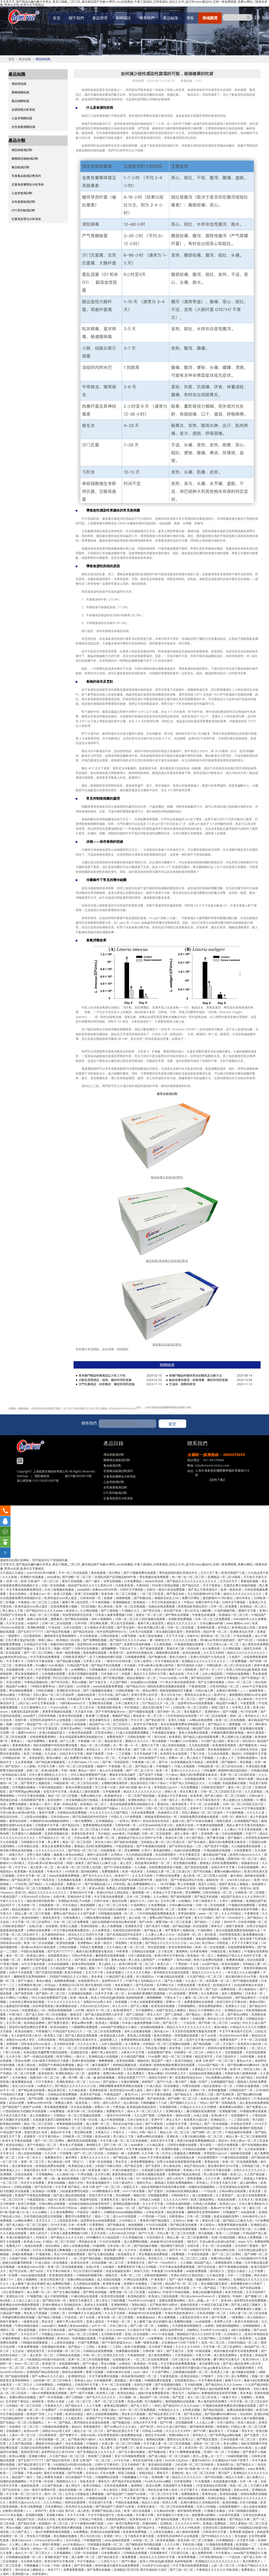 The image size is (269, 2576). What do you see at coordinates (199, 2254) in the screenshot?
I see `91资源在线观看` at bounding box center [199, 2254].